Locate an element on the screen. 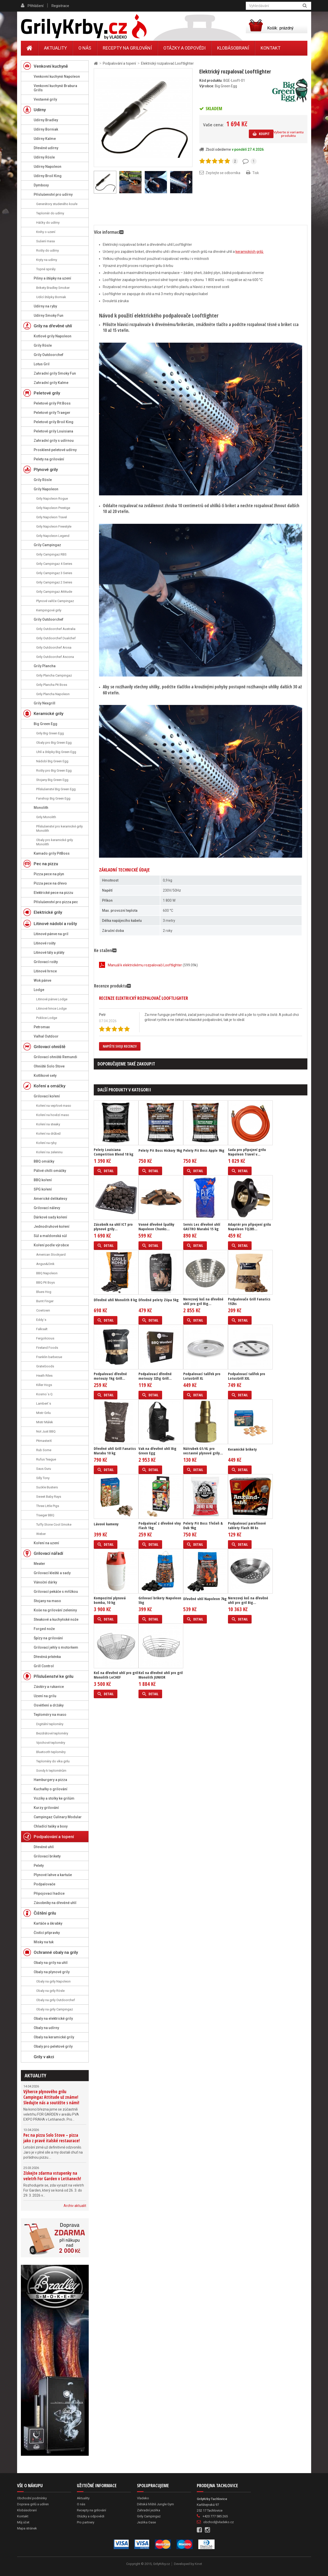 This screenshot has height=2576, width=328. Peletové grily Broil King is located at coordinates (53, 422).